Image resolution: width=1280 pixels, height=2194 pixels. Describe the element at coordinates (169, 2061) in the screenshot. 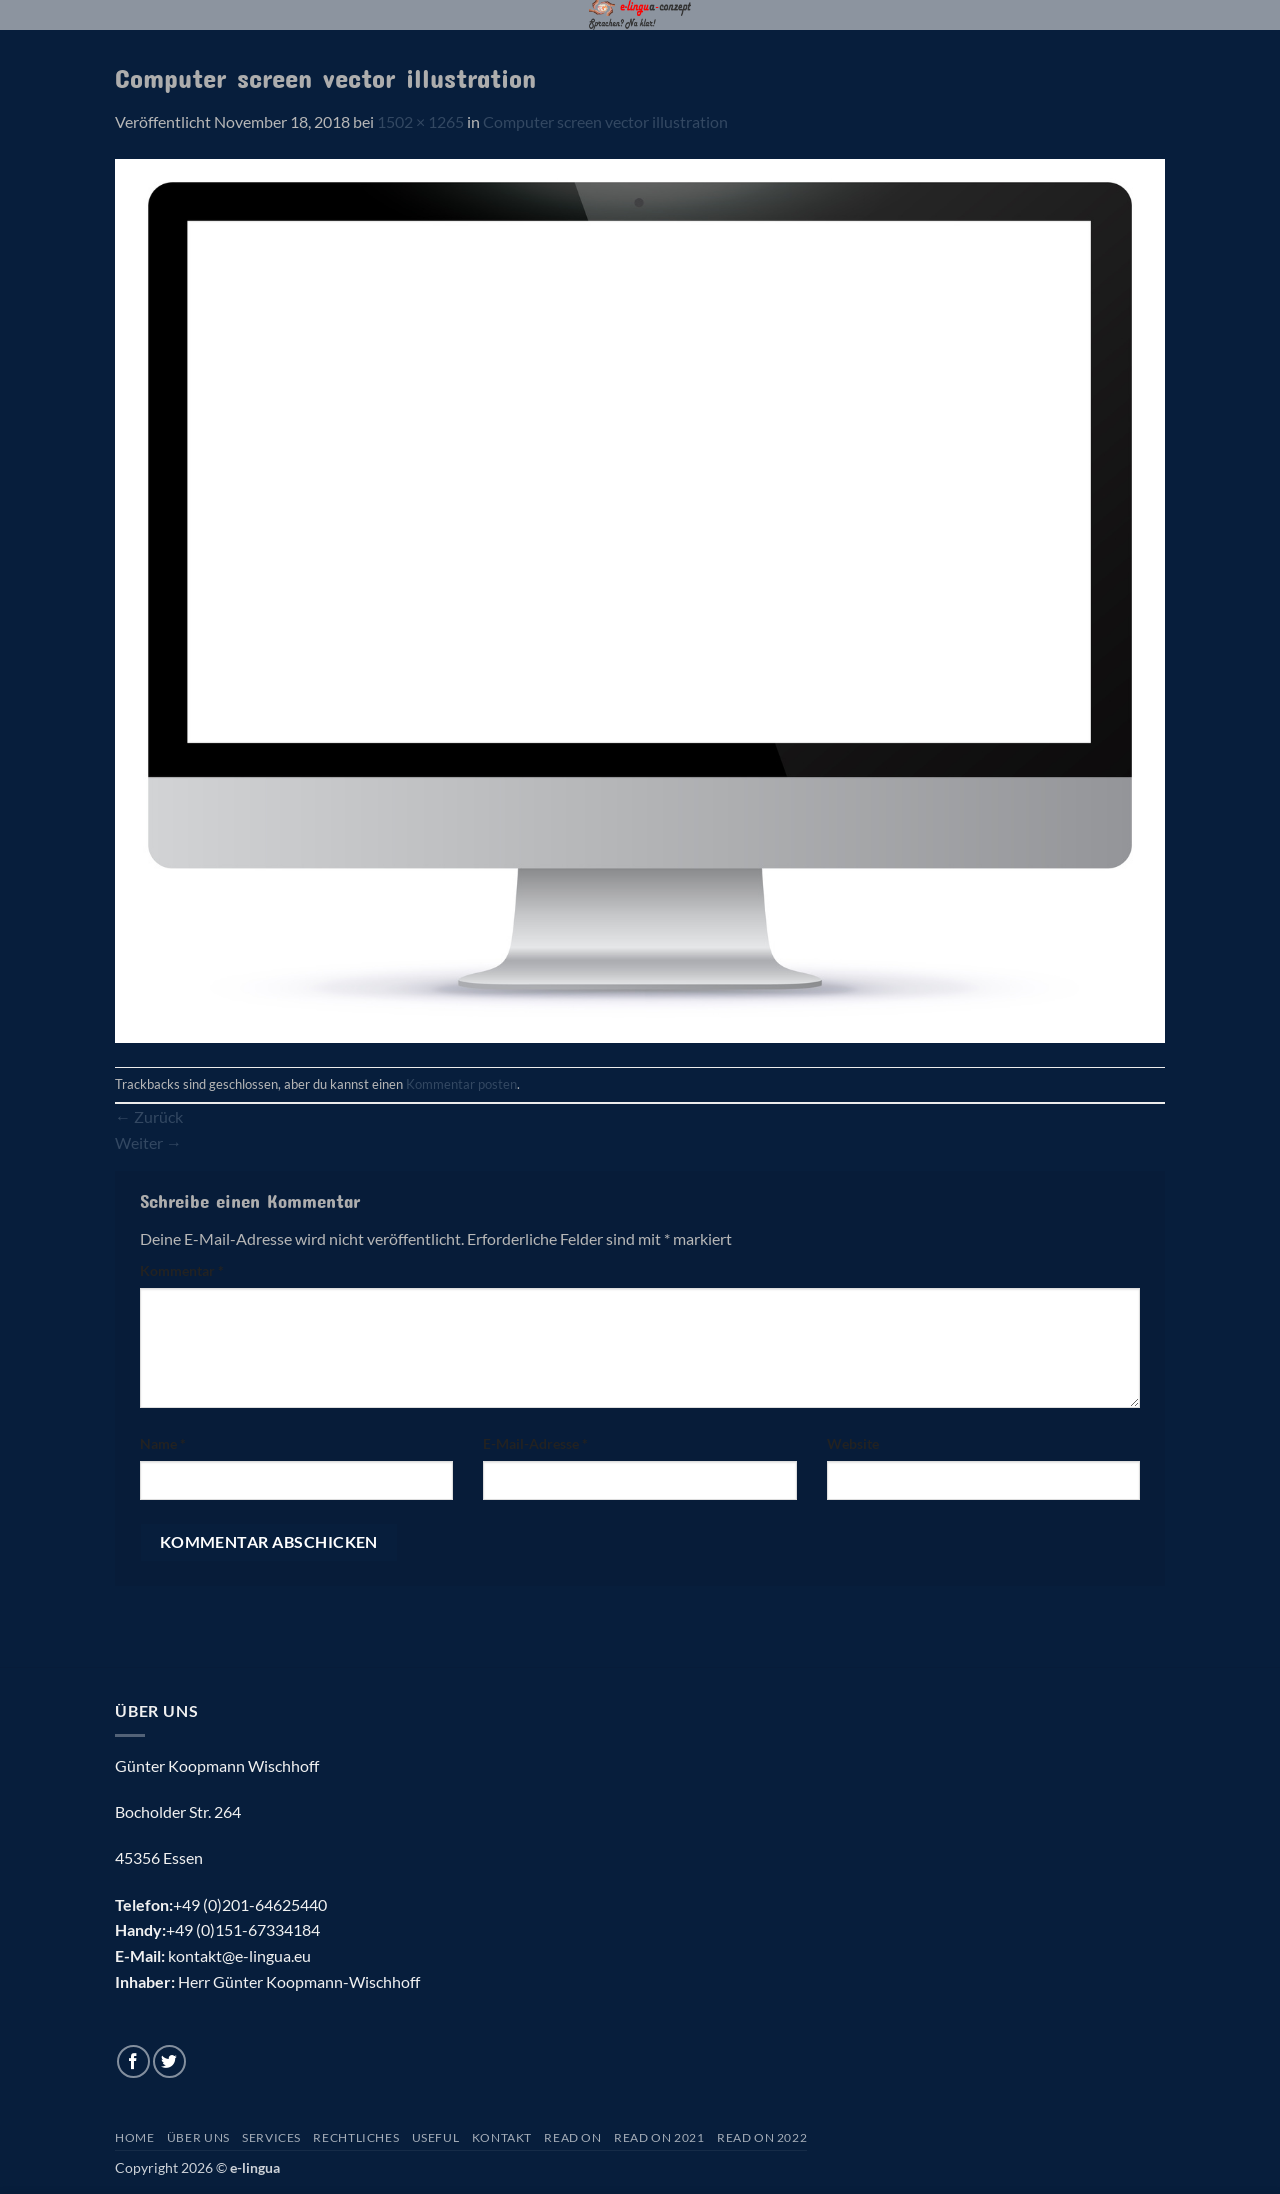

I see `[Auf Twitter folgen]` at that location.